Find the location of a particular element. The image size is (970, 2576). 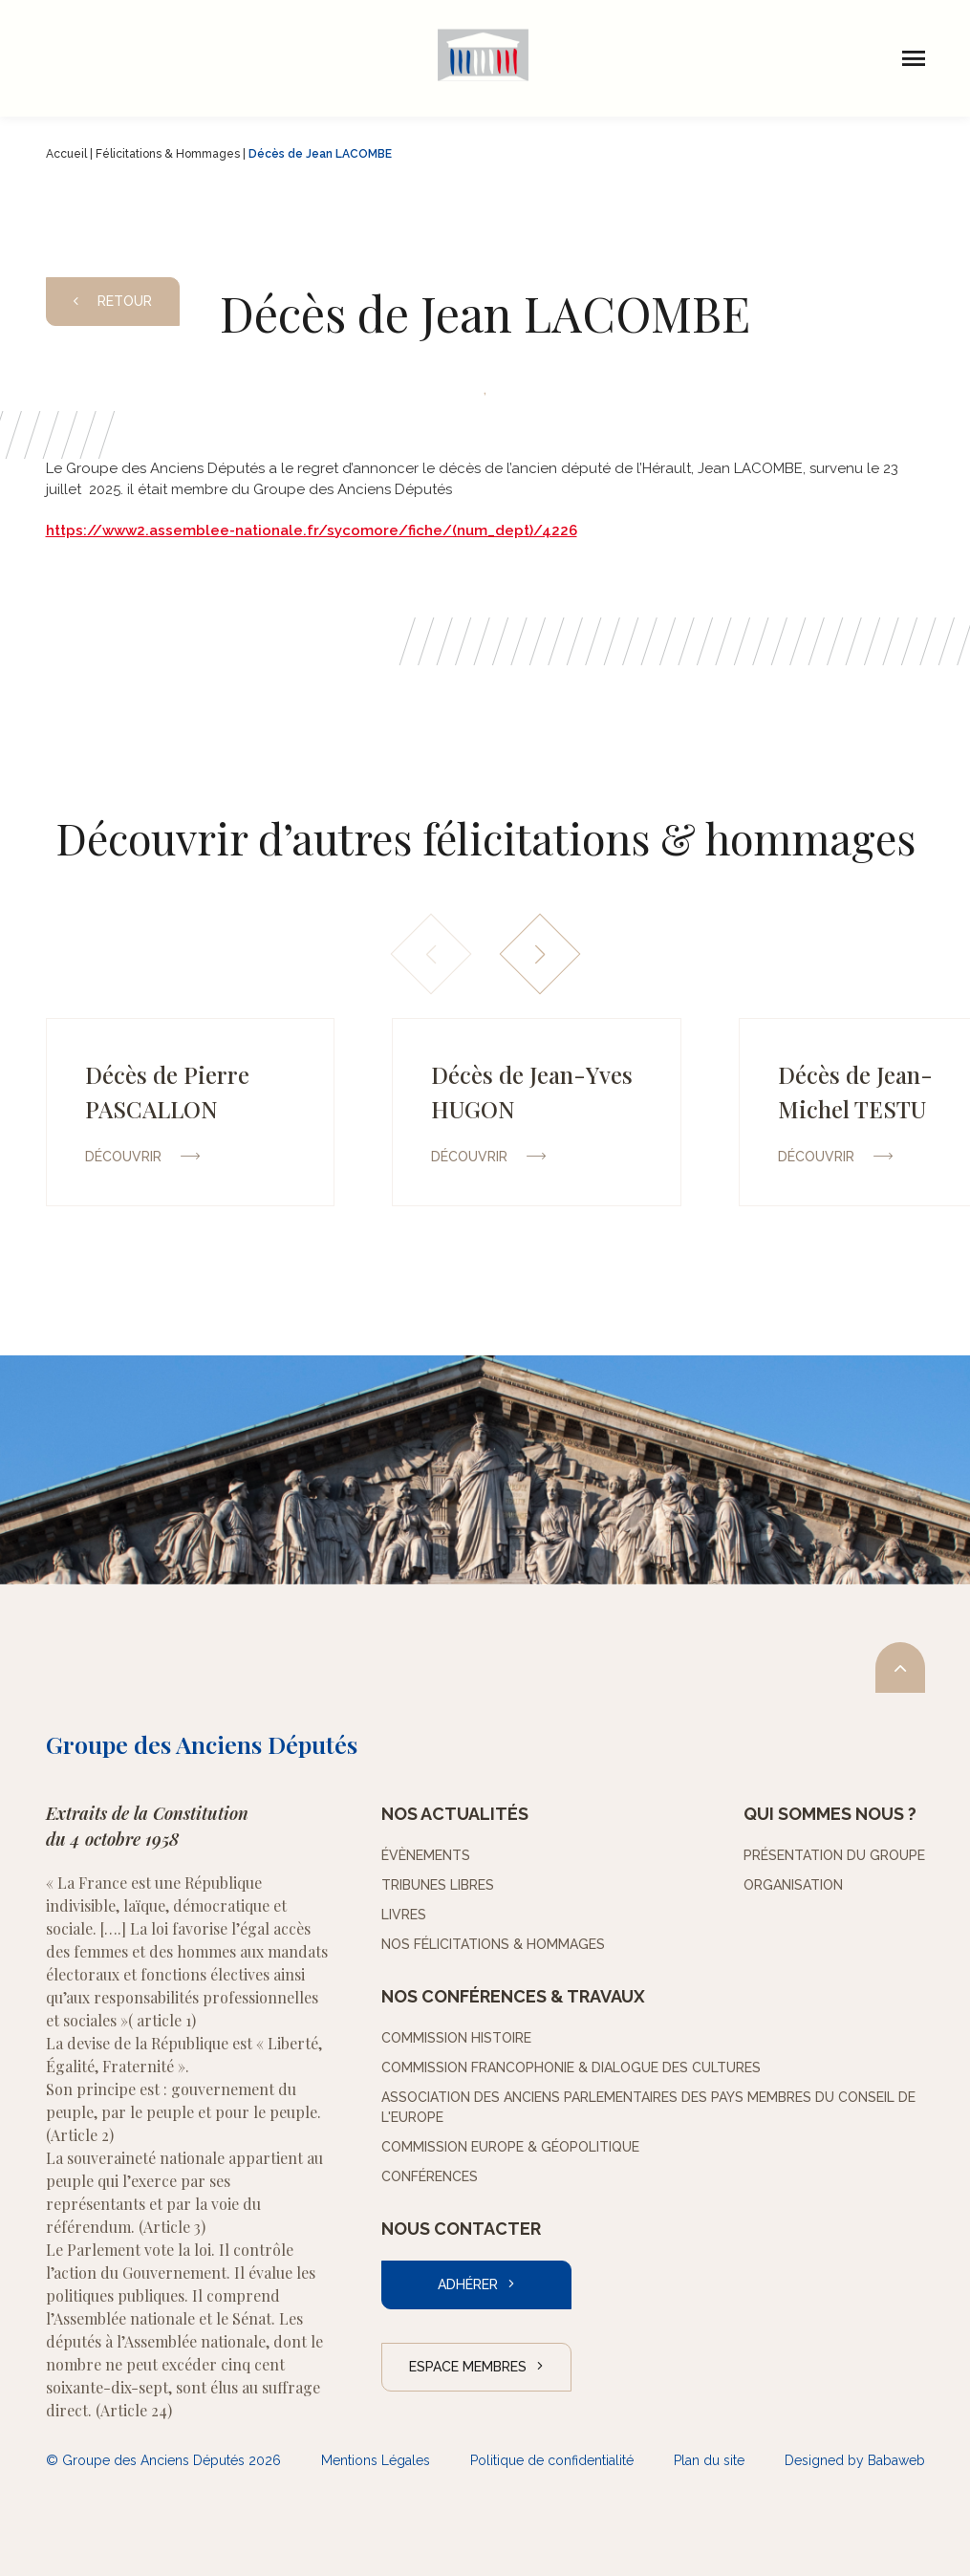

https://www2.assemblee-nationale.fr/sycomore/fiche/(num_dept)/4226 is located at coordinates (311, 530).